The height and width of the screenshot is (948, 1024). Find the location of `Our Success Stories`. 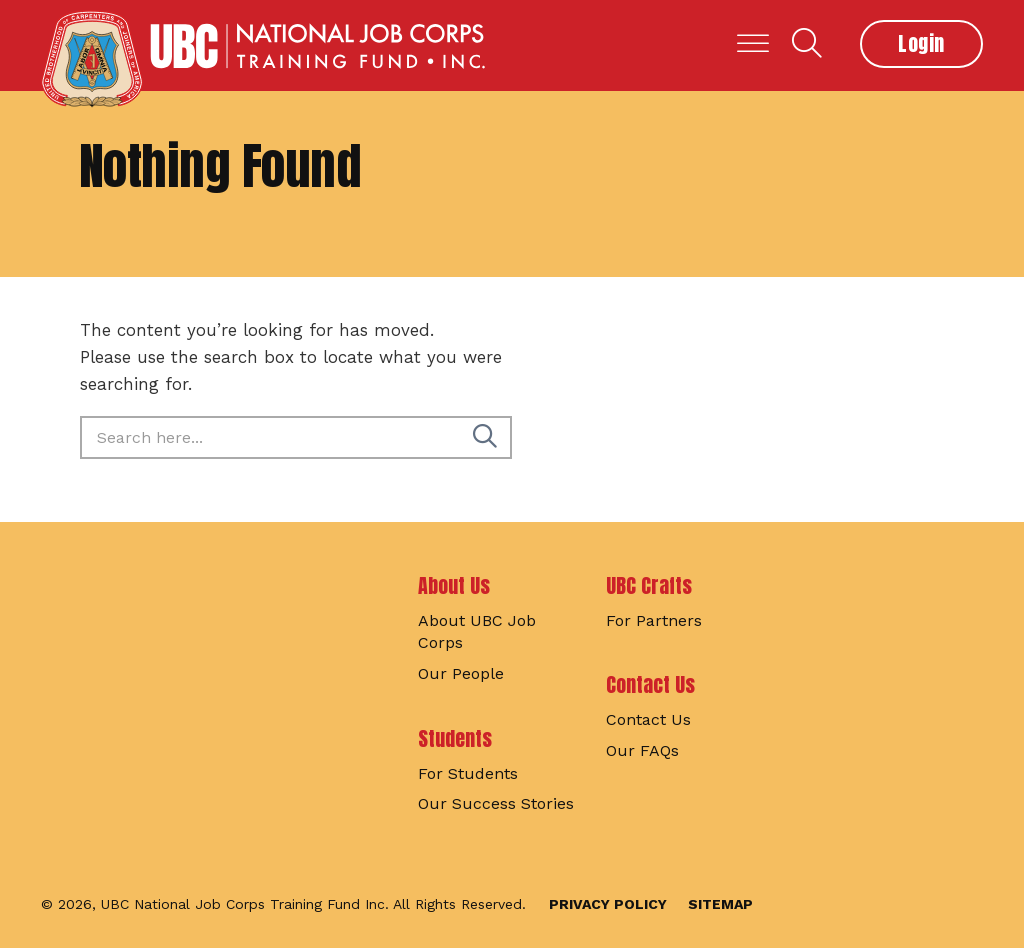

Our Success Stories is located at coordinates (496, 803).